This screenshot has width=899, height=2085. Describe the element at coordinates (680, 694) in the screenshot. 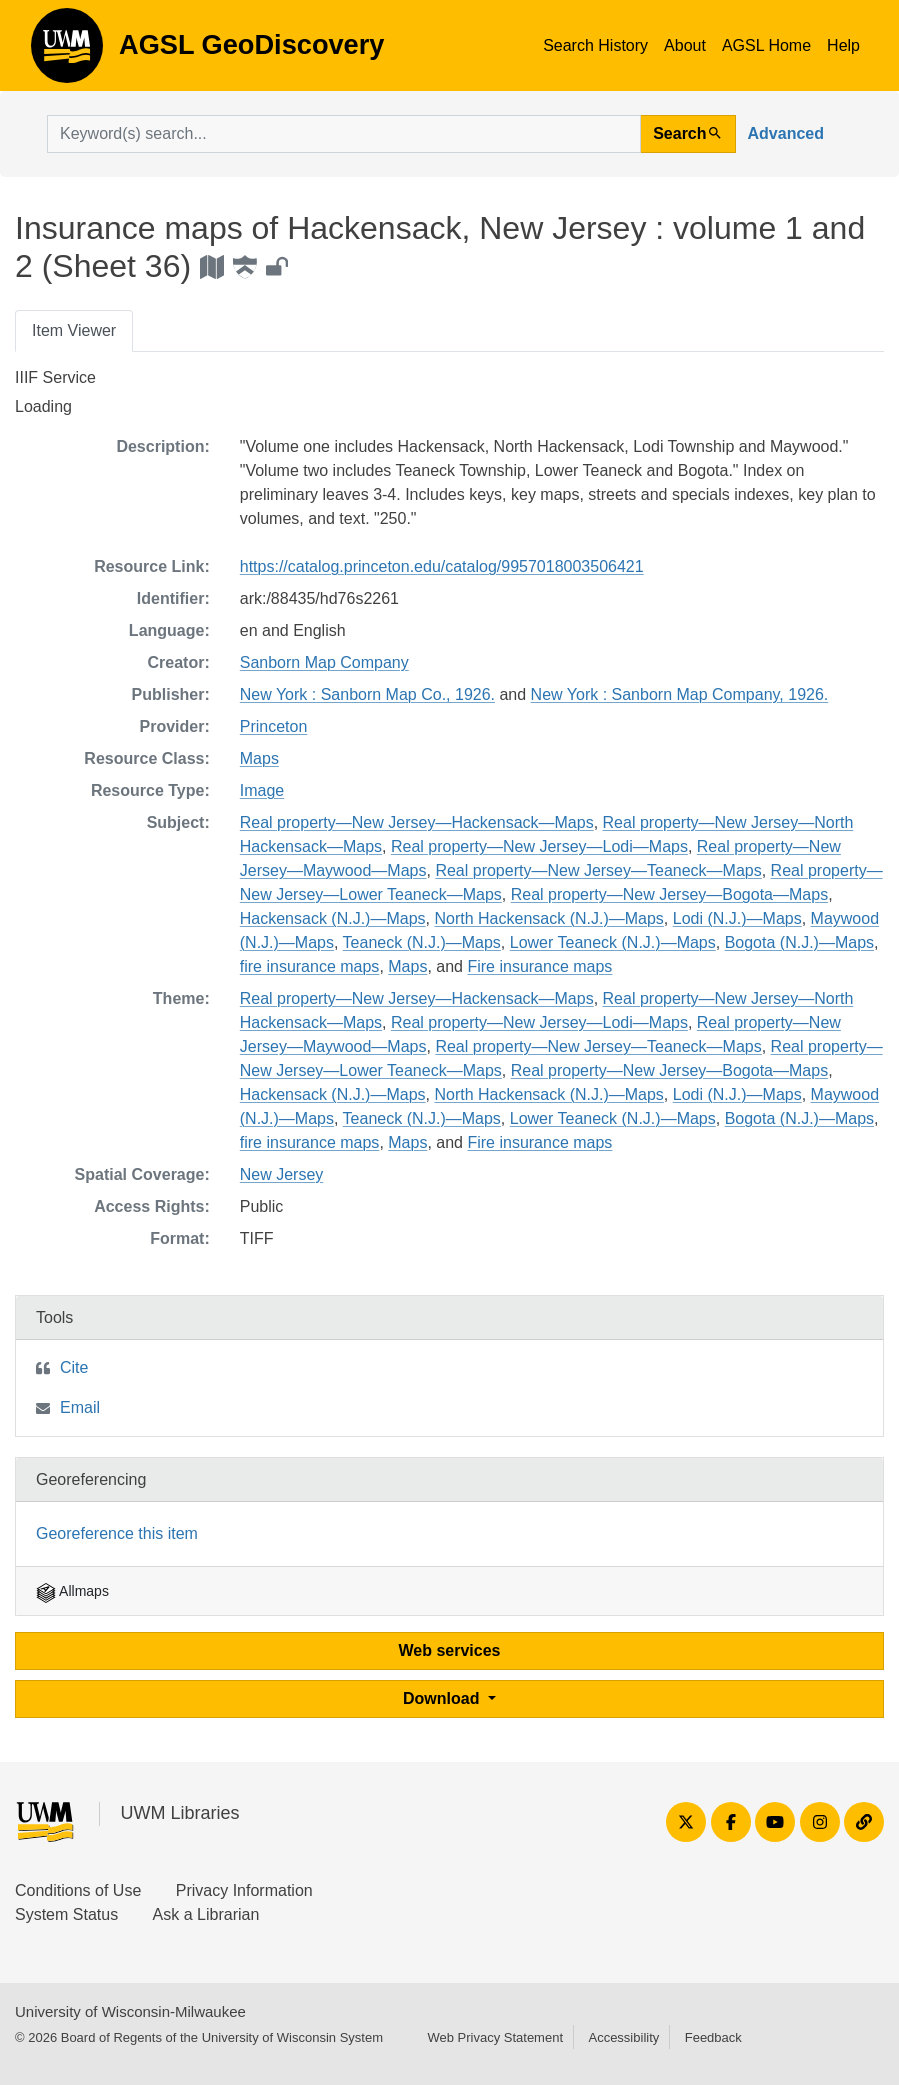

I see `New York : Sanborn Map Company, 1926.` at that location.